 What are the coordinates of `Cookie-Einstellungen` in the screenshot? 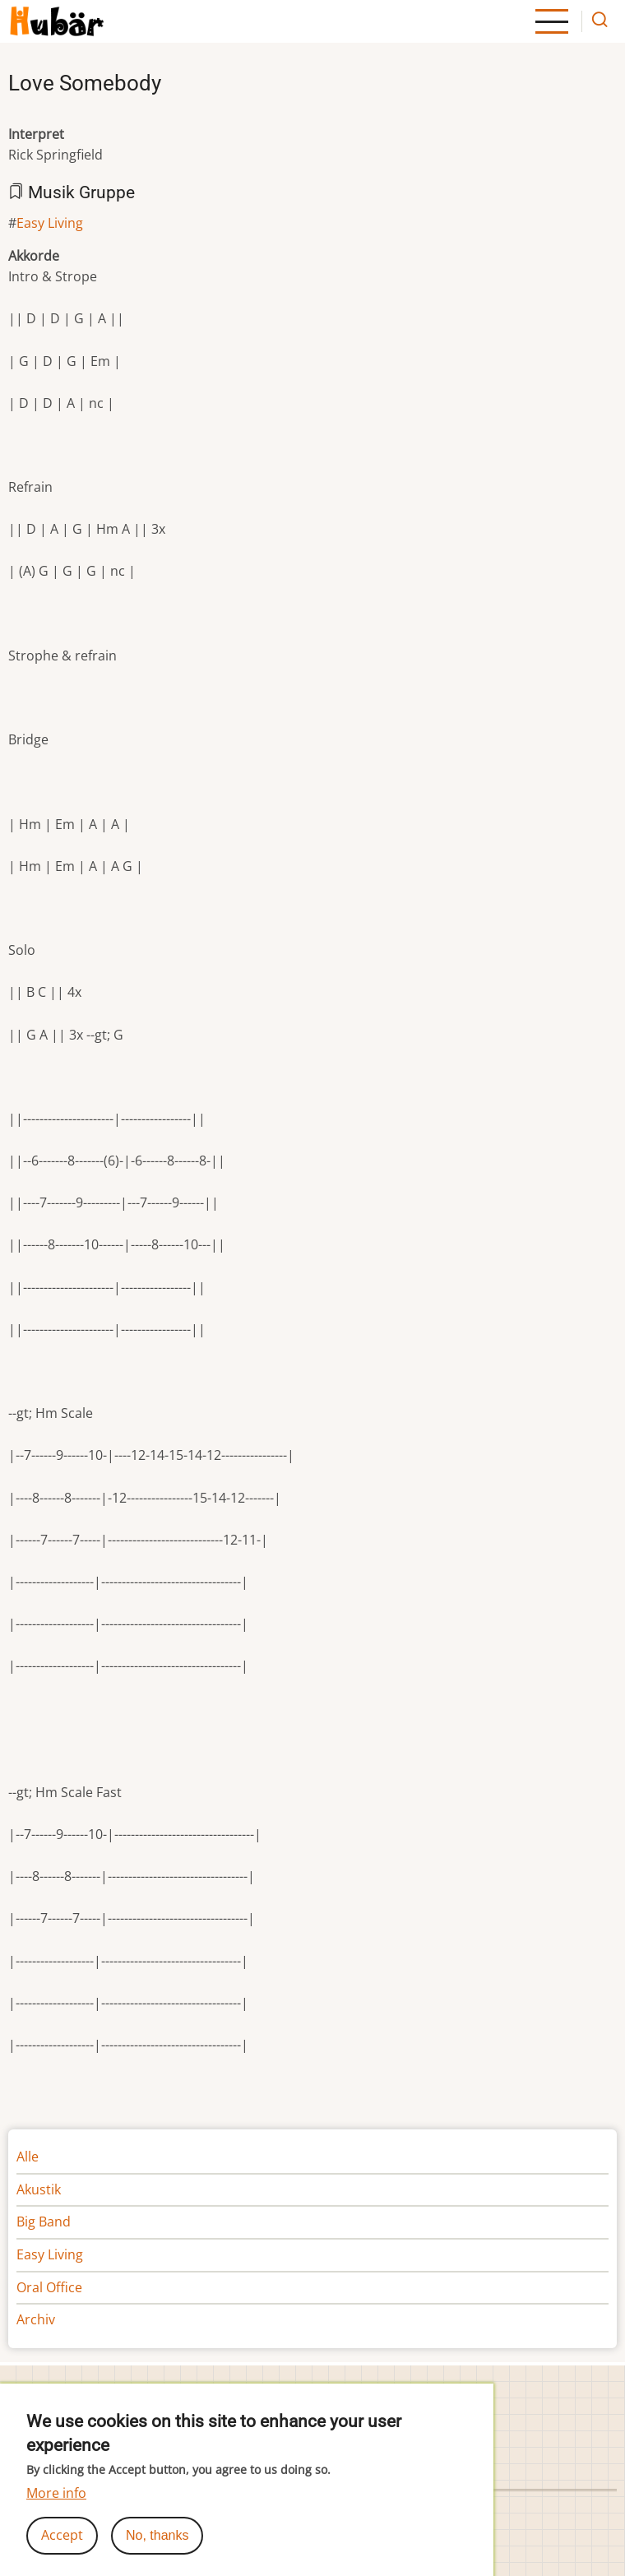 It's located at (384, 2392).